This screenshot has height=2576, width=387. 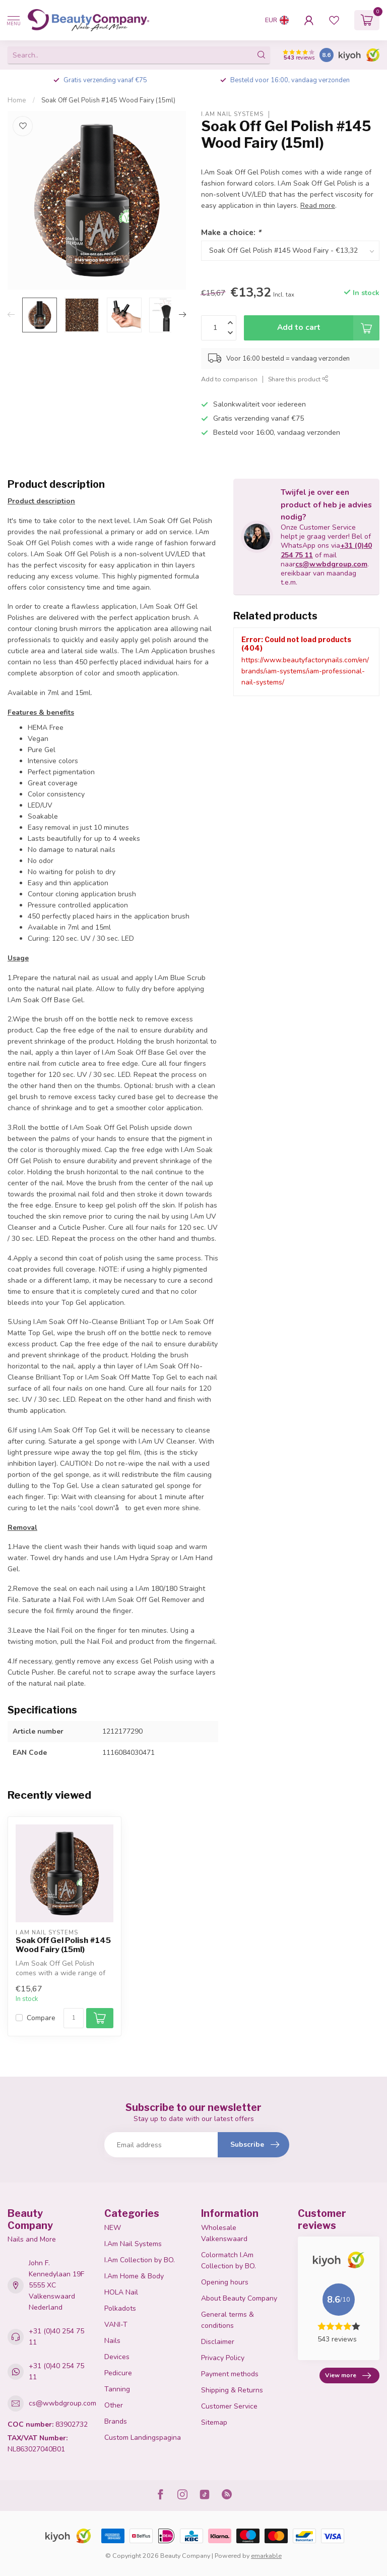 What do you see at coordinates (115, 2324) in the screenshot?
I see `VANI-T` at bounding box center [115, 2324].